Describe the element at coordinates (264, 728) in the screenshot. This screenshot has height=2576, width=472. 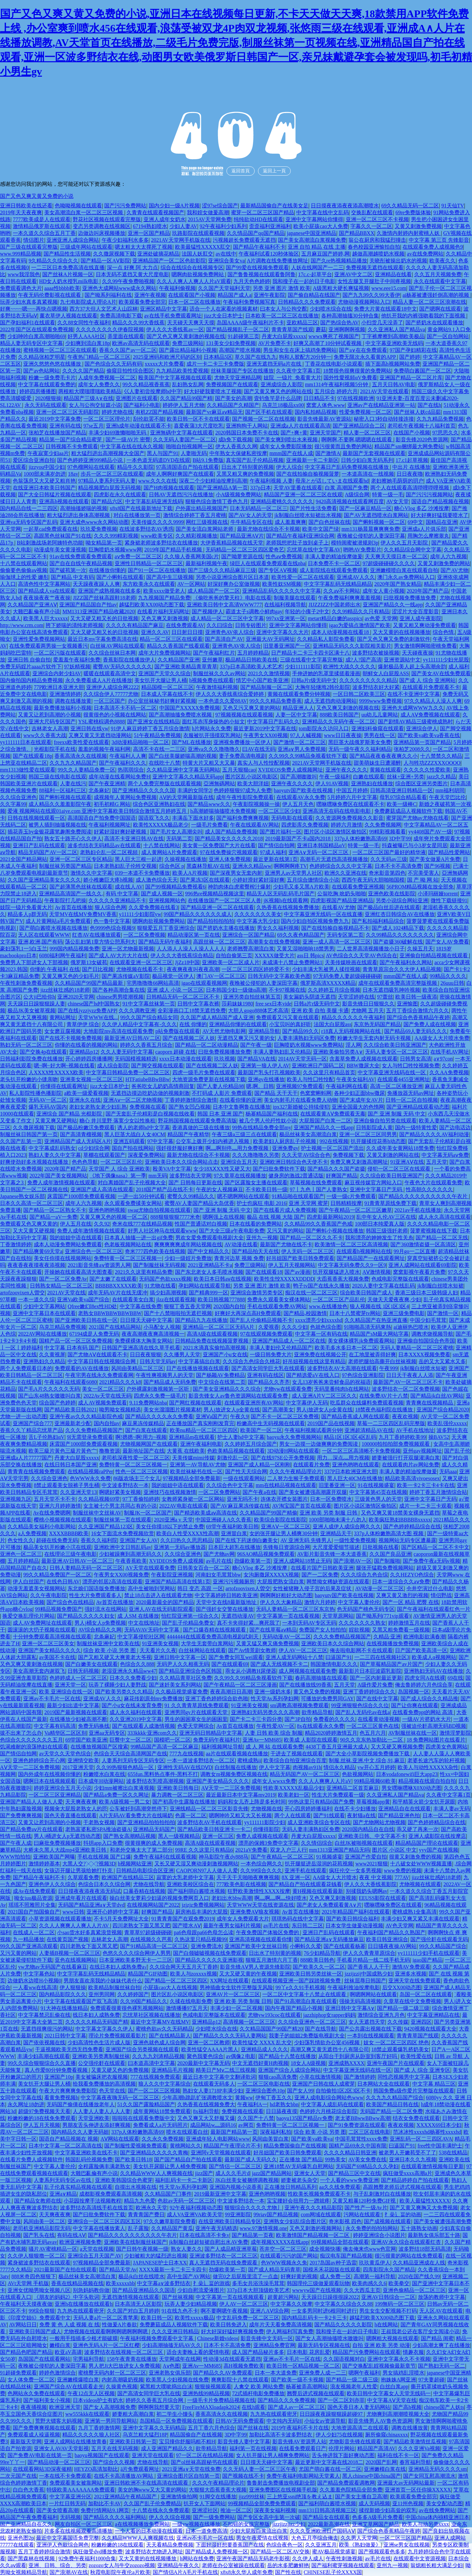
I see `最近更新2019中文字幕在线` at that location.